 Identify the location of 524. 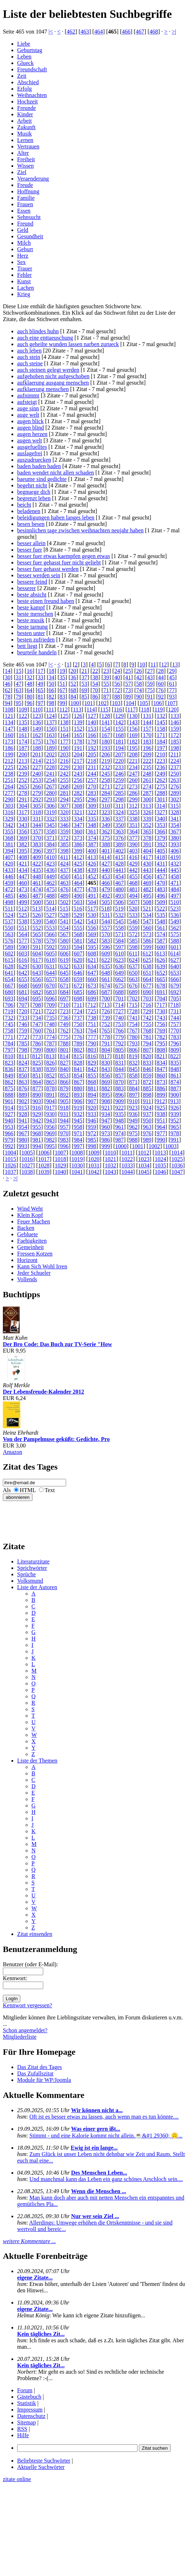
(9, 915).